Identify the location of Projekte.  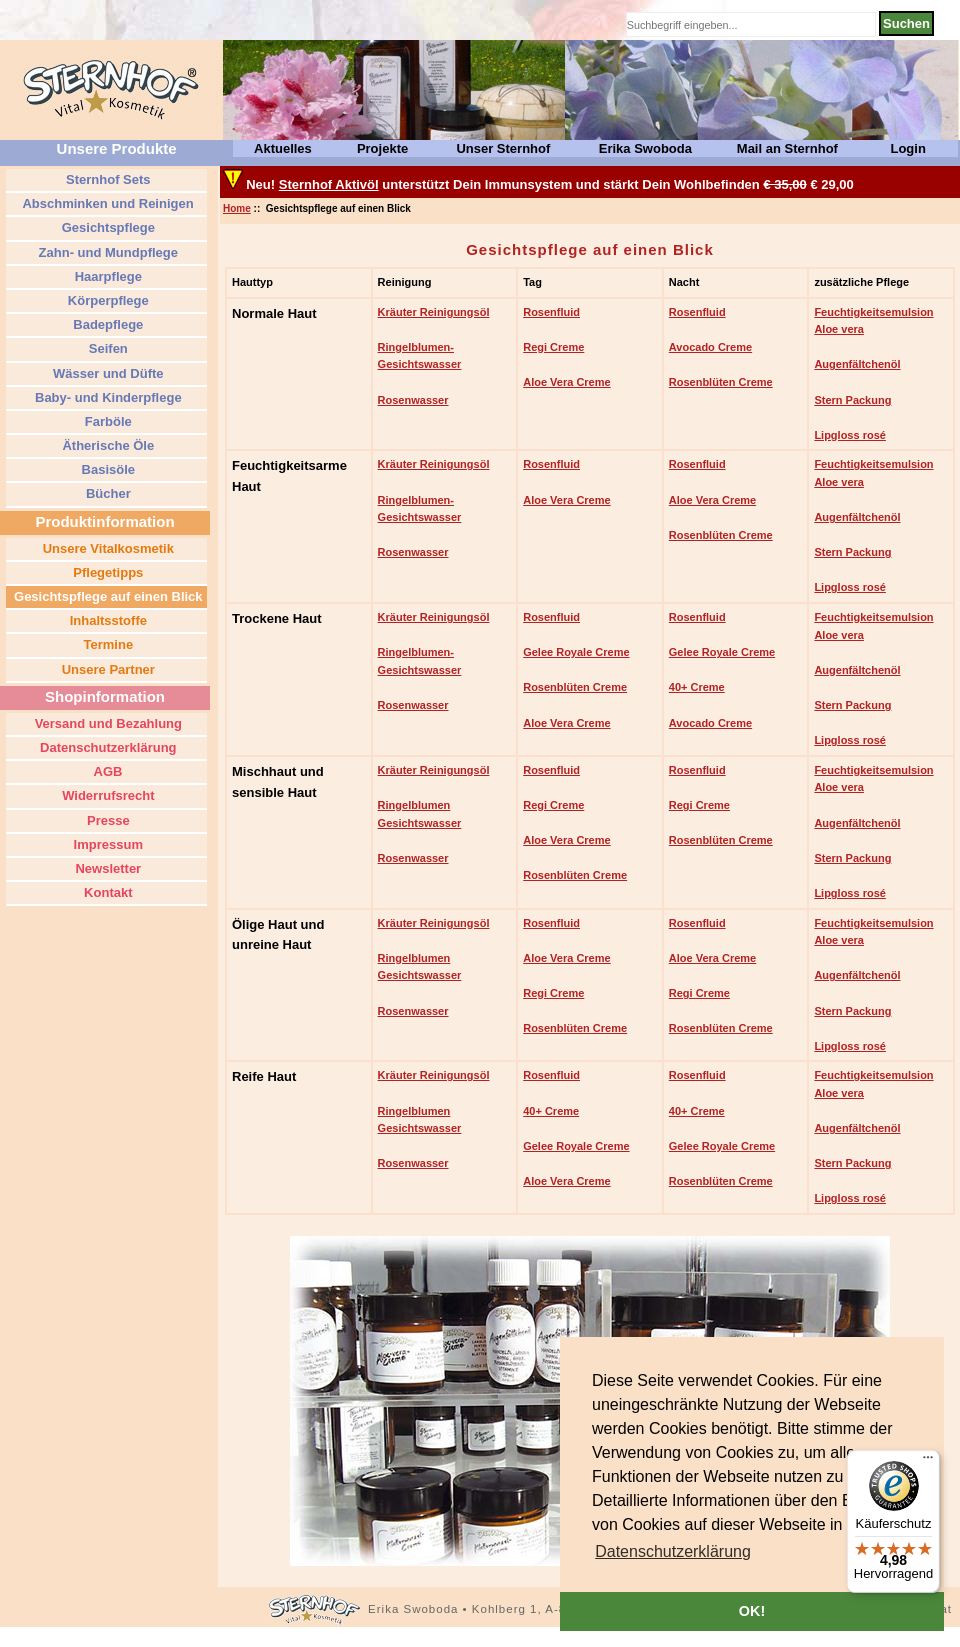
(382, 148).